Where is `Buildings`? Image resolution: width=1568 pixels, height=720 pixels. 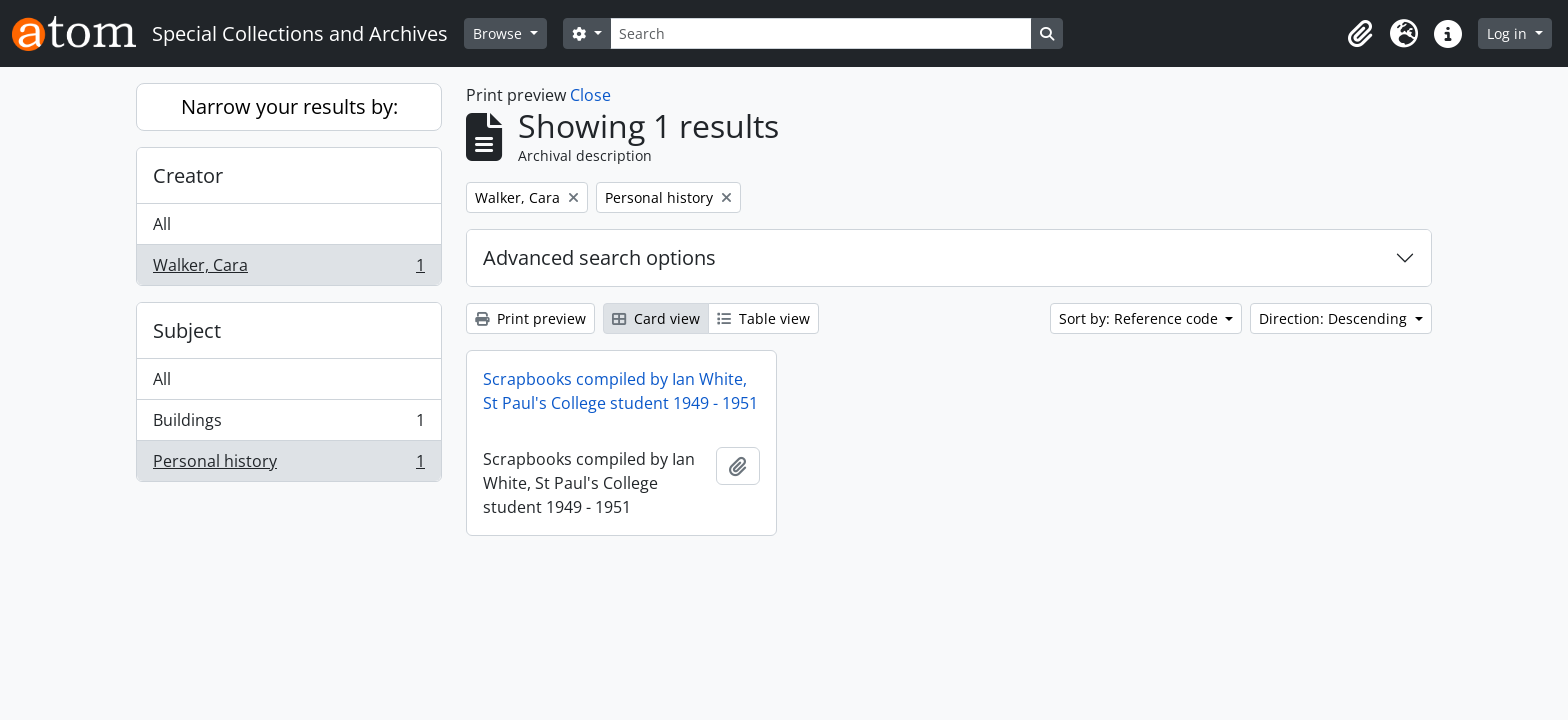
Buildings is located at coordinates (288, 424).